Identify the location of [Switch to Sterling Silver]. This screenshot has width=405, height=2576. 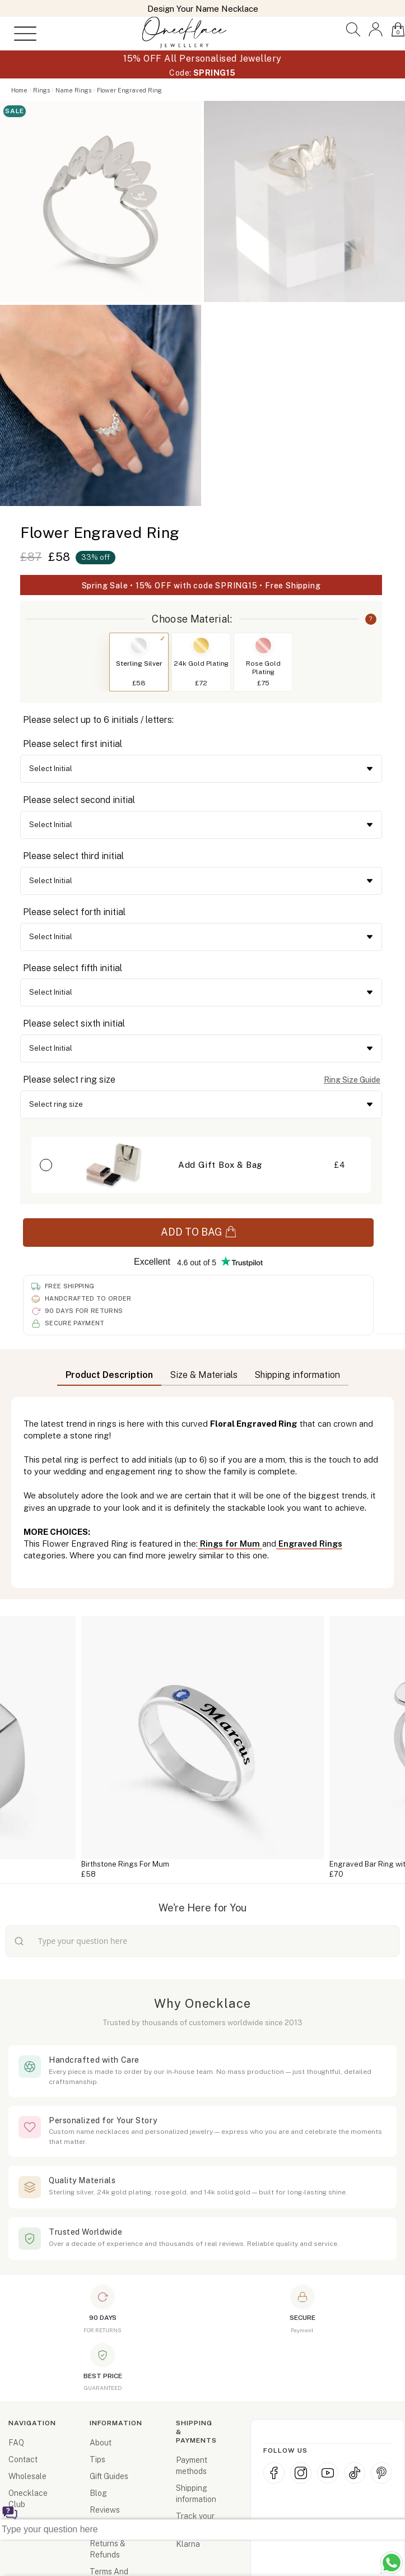
(139, 645).